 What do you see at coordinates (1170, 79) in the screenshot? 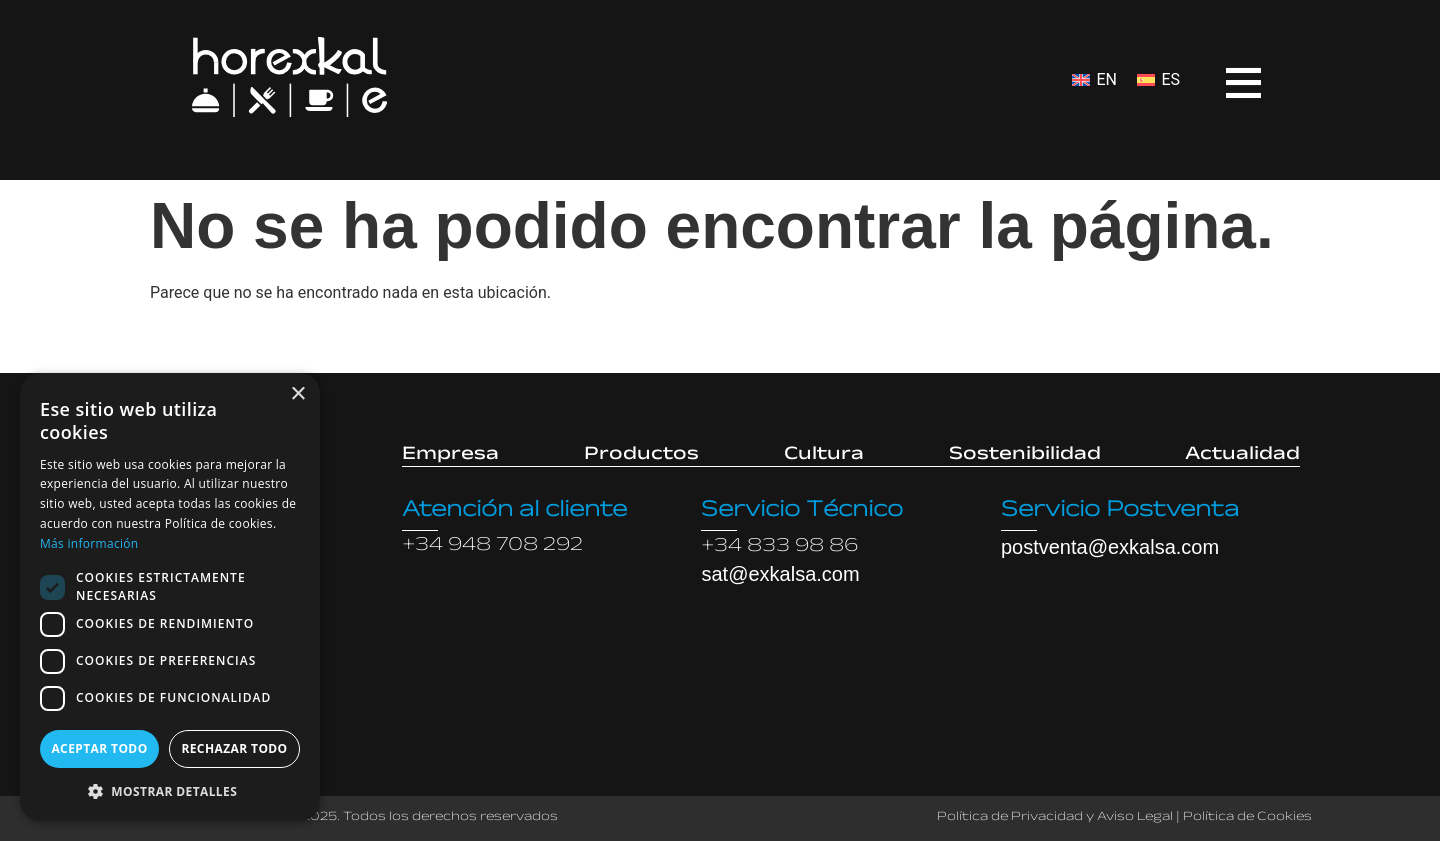
I see `ES [menuitem]` at bounding box center [1170, 79].